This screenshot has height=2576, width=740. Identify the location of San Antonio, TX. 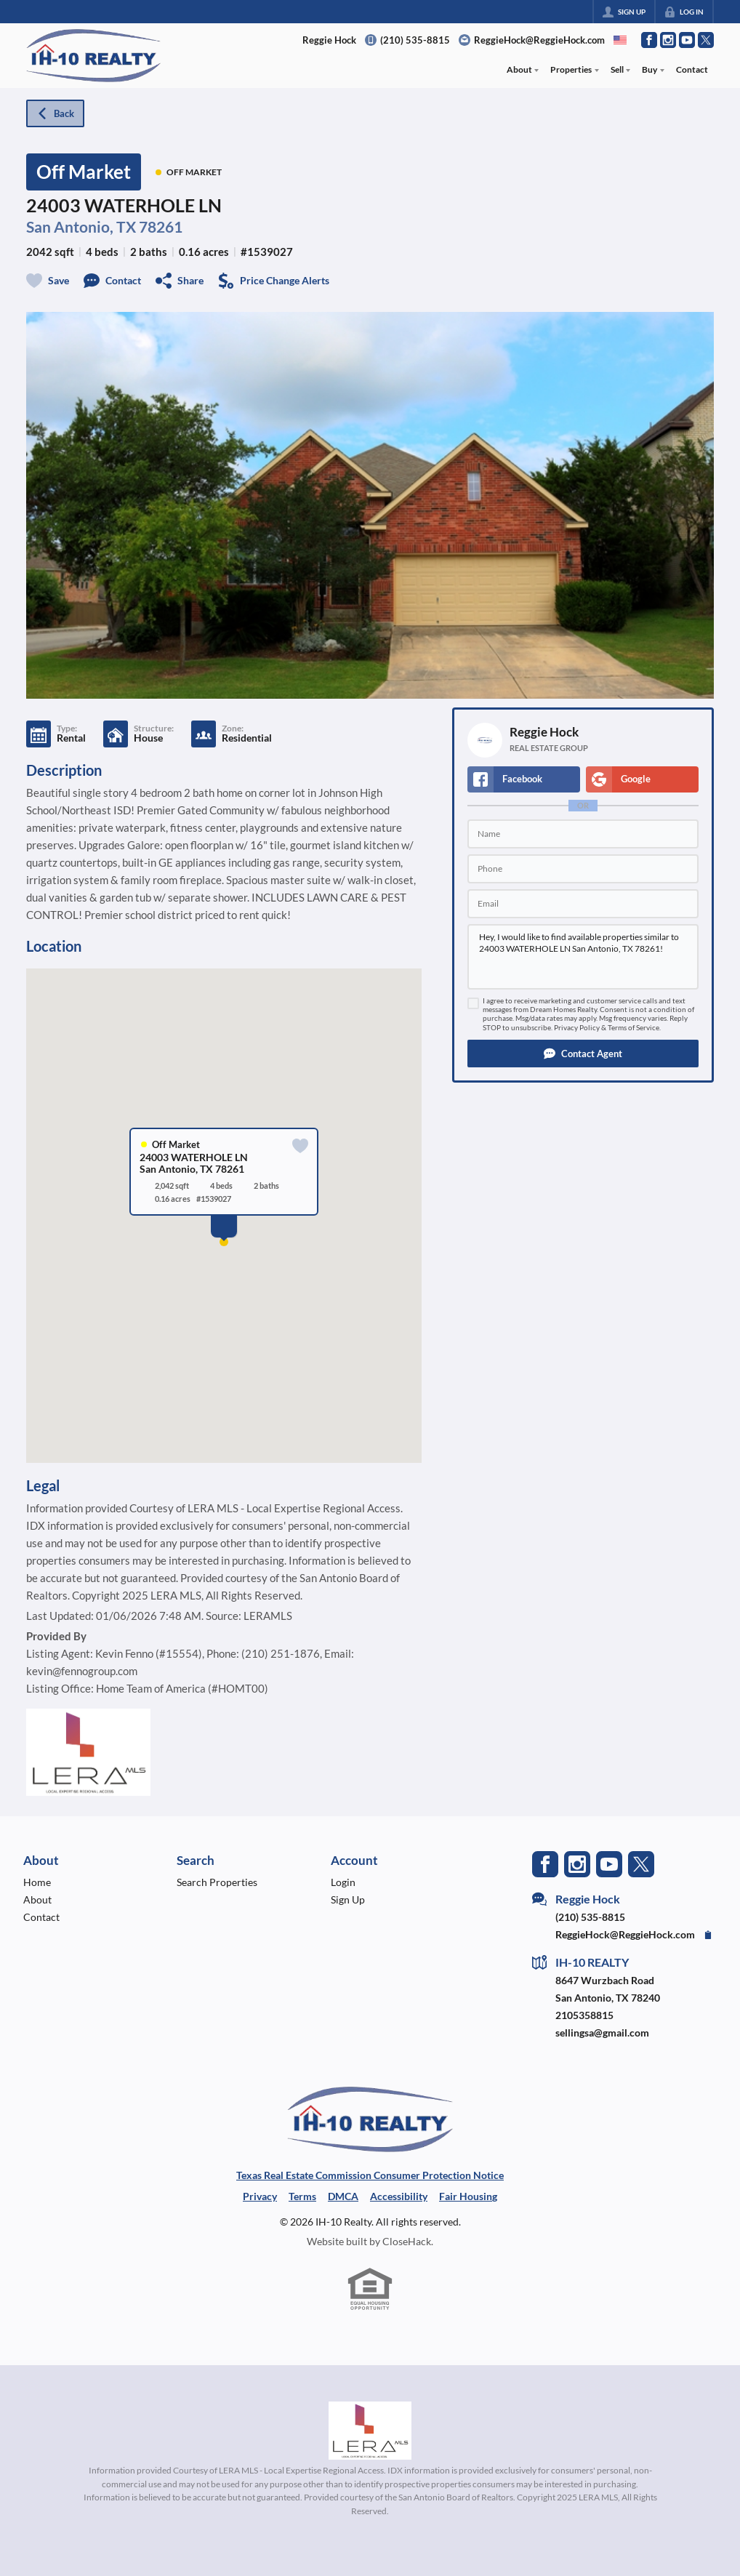
(81, 226).